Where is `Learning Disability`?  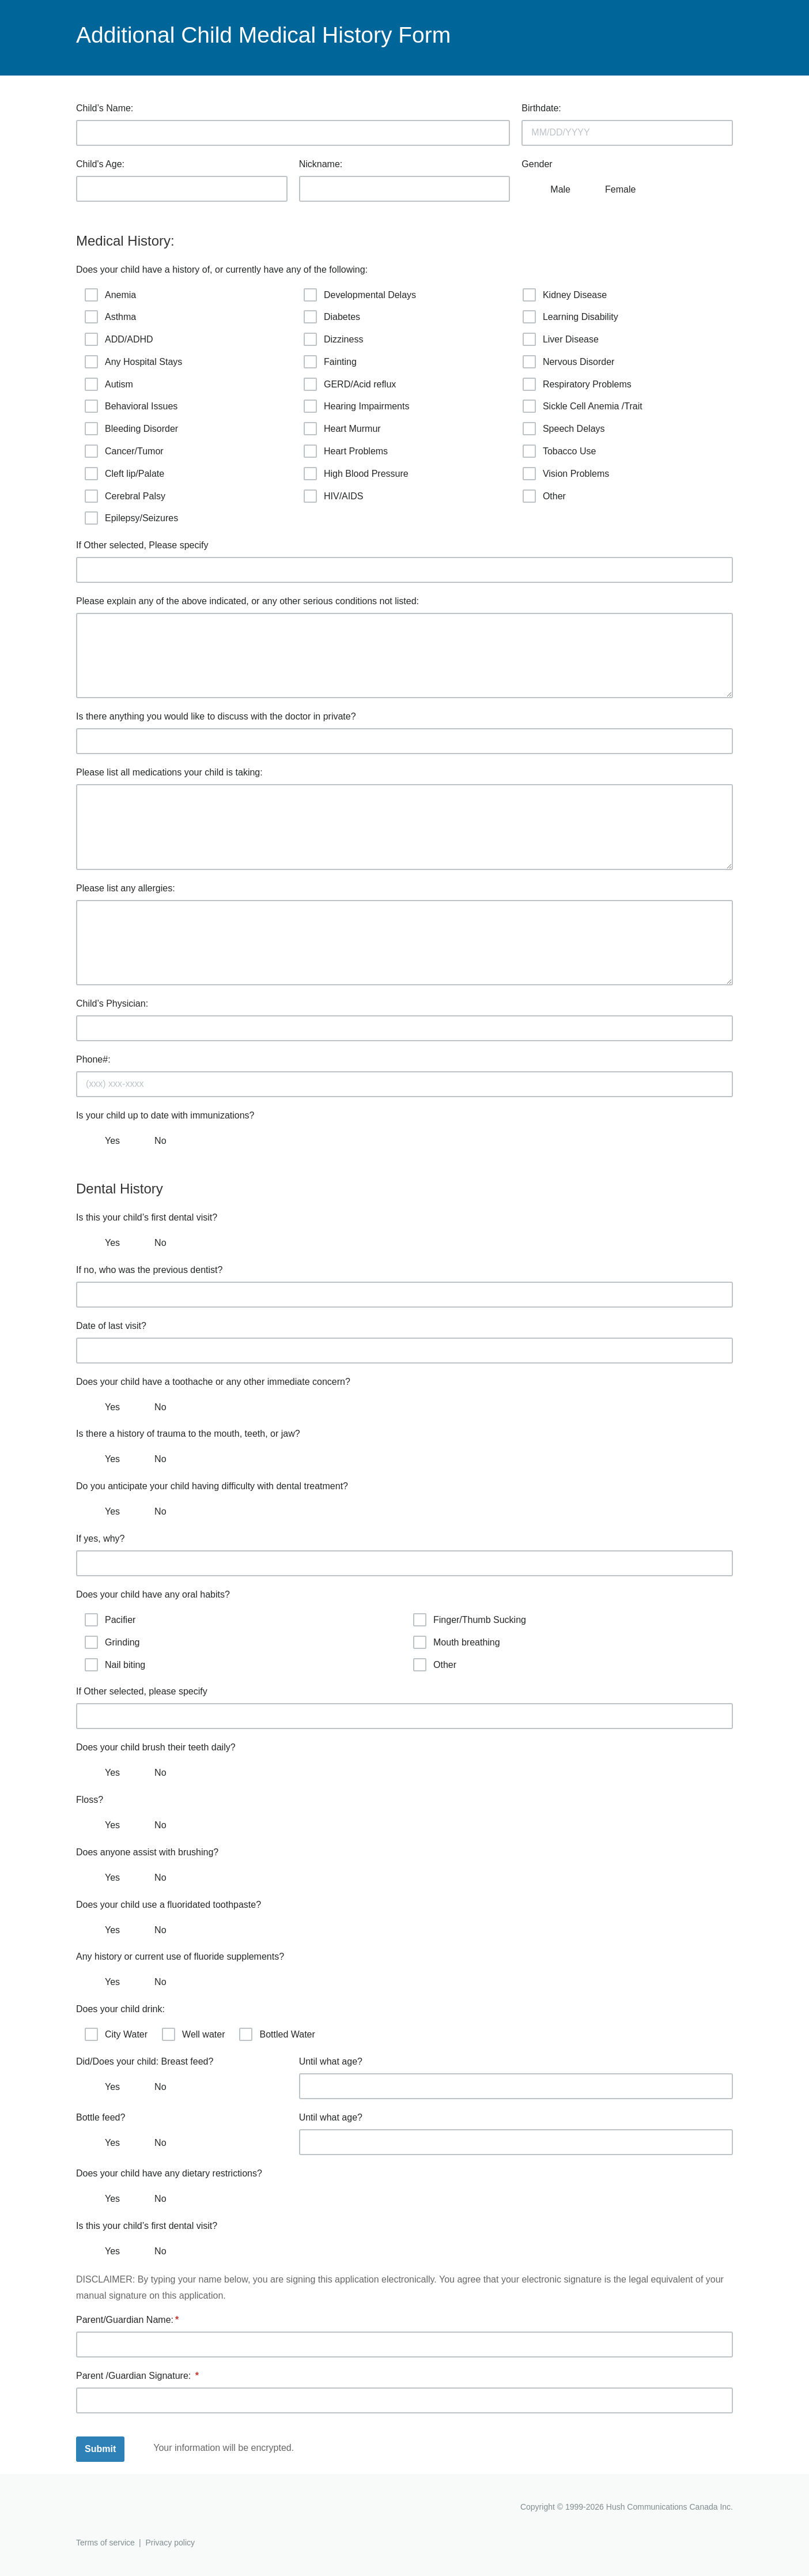 Learning Disability is located at coordinates (570, 316).